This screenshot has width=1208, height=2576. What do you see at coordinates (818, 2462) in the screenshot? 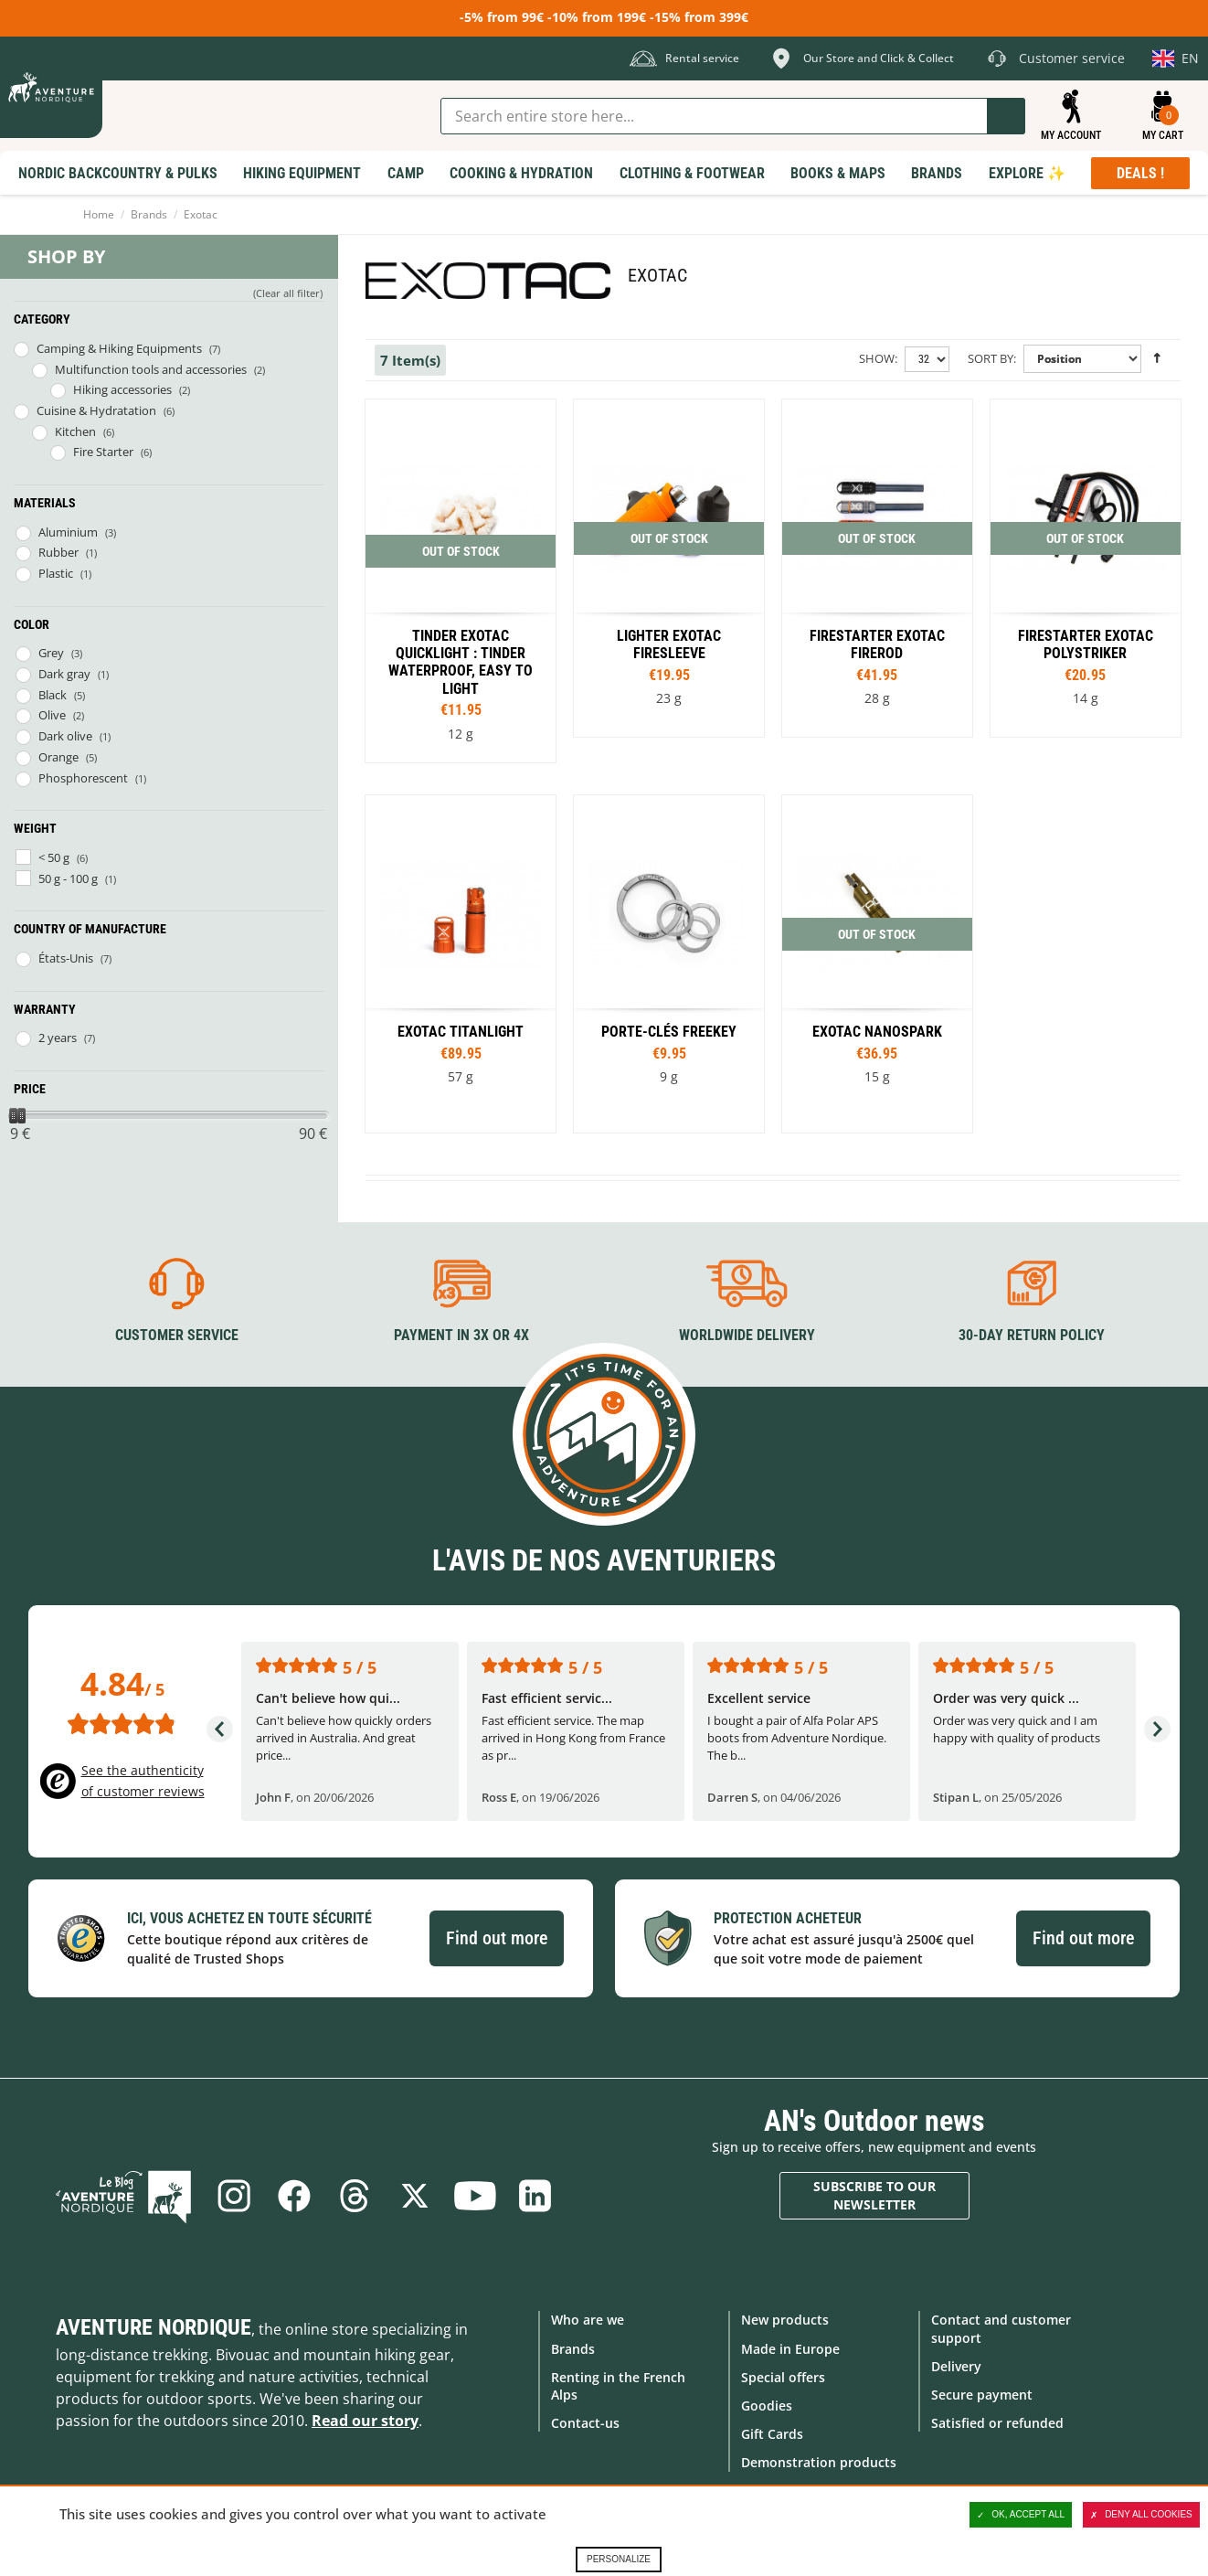
I see `Demonstration products` at bounding box center [818, 2462].